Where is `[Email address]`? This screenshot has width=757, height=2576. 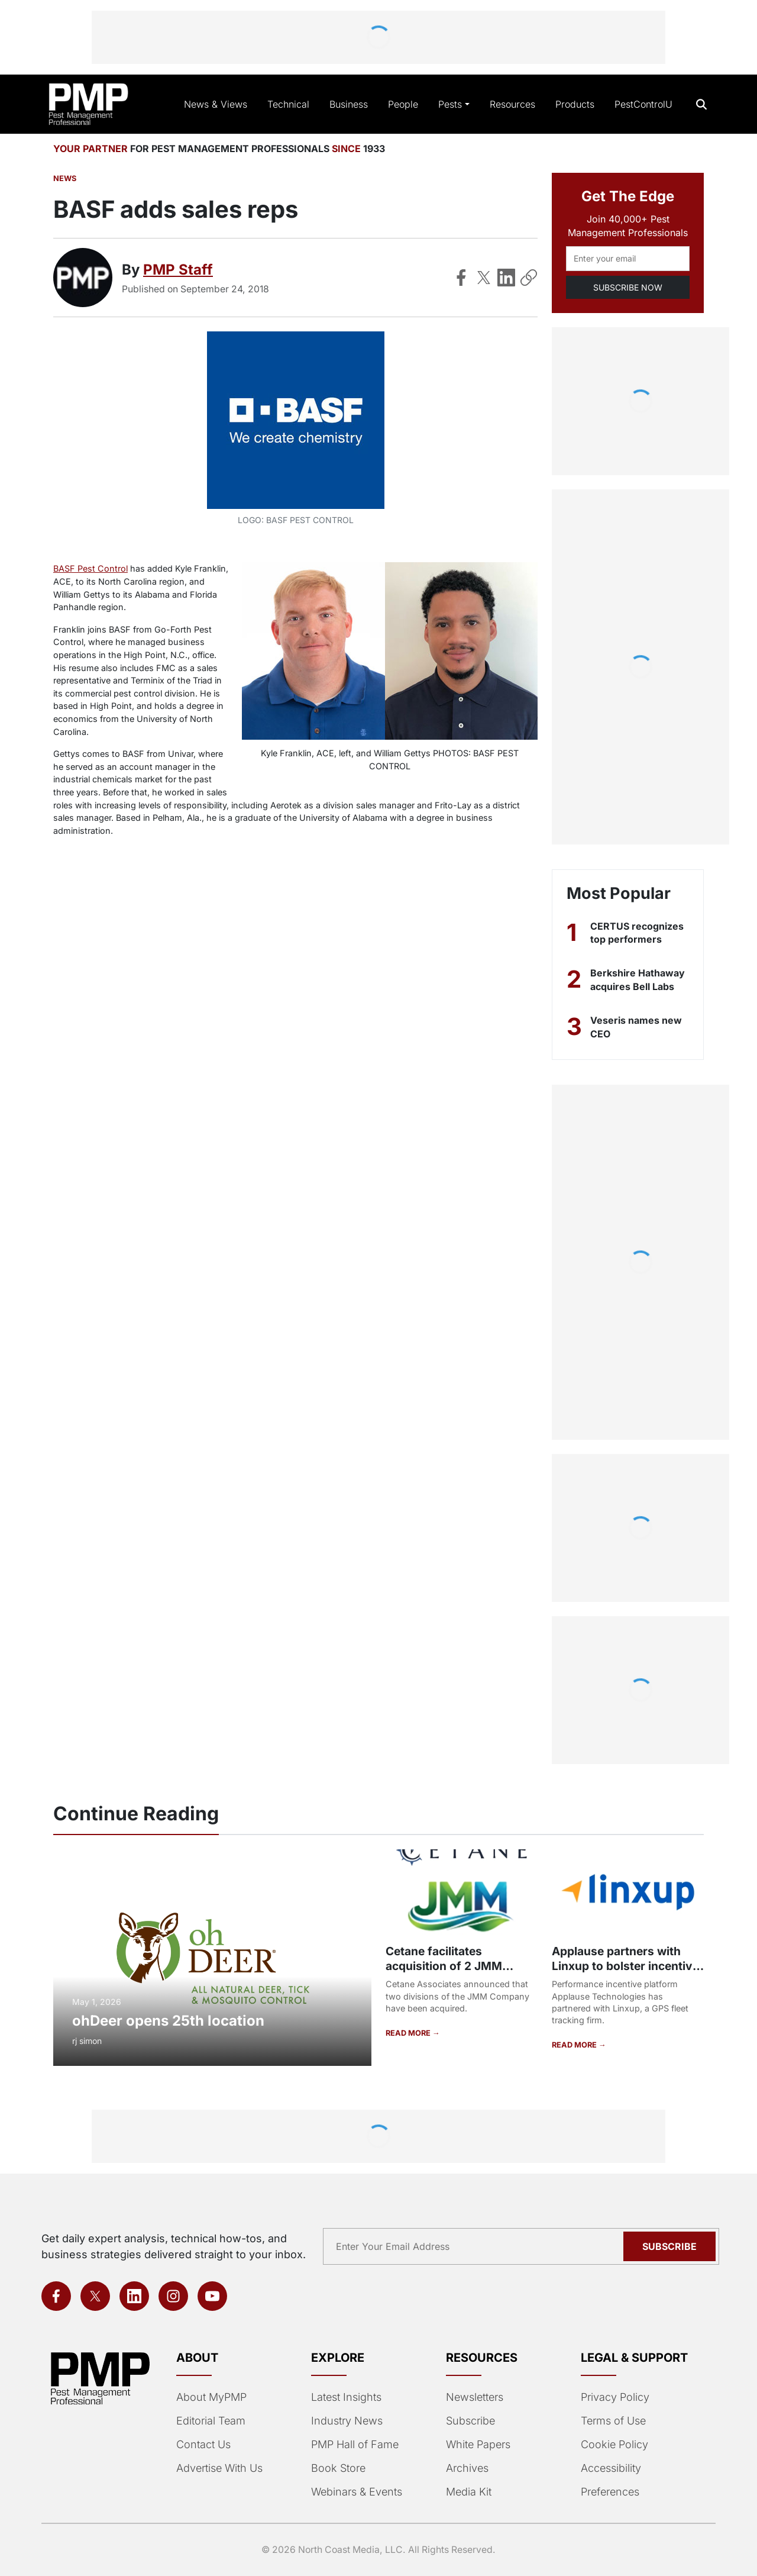
[Email address] is located at coordinates (628, 258).